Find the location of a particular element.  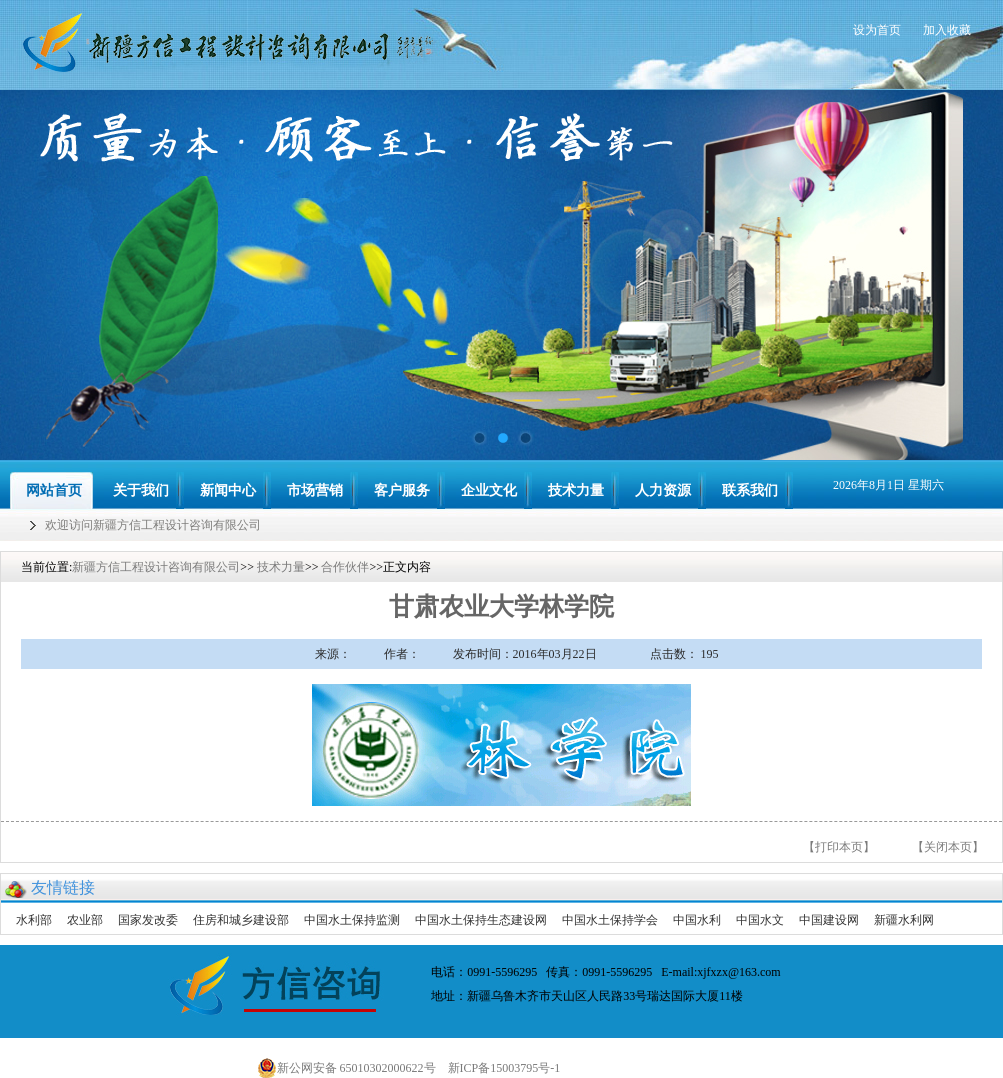

设为首页 is located at coordinates (877, 30).